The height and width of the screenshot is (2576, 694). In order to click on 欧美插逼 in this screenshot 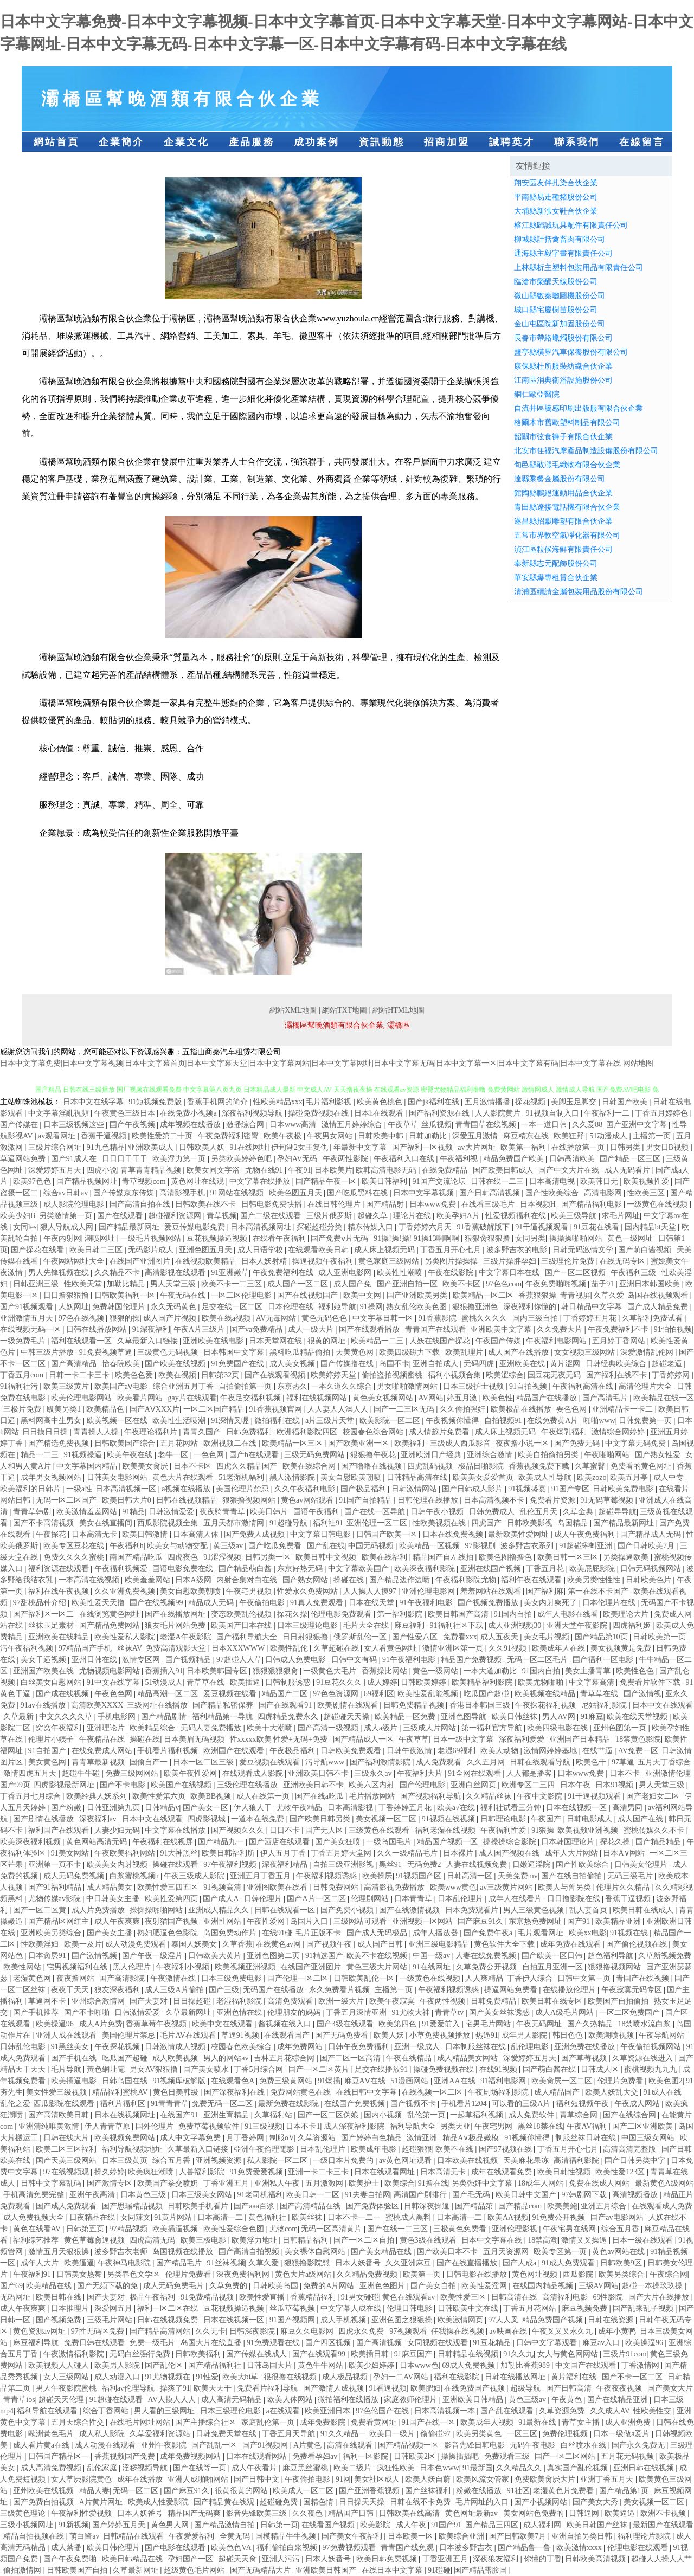, I will do `click(246, 1682)`.